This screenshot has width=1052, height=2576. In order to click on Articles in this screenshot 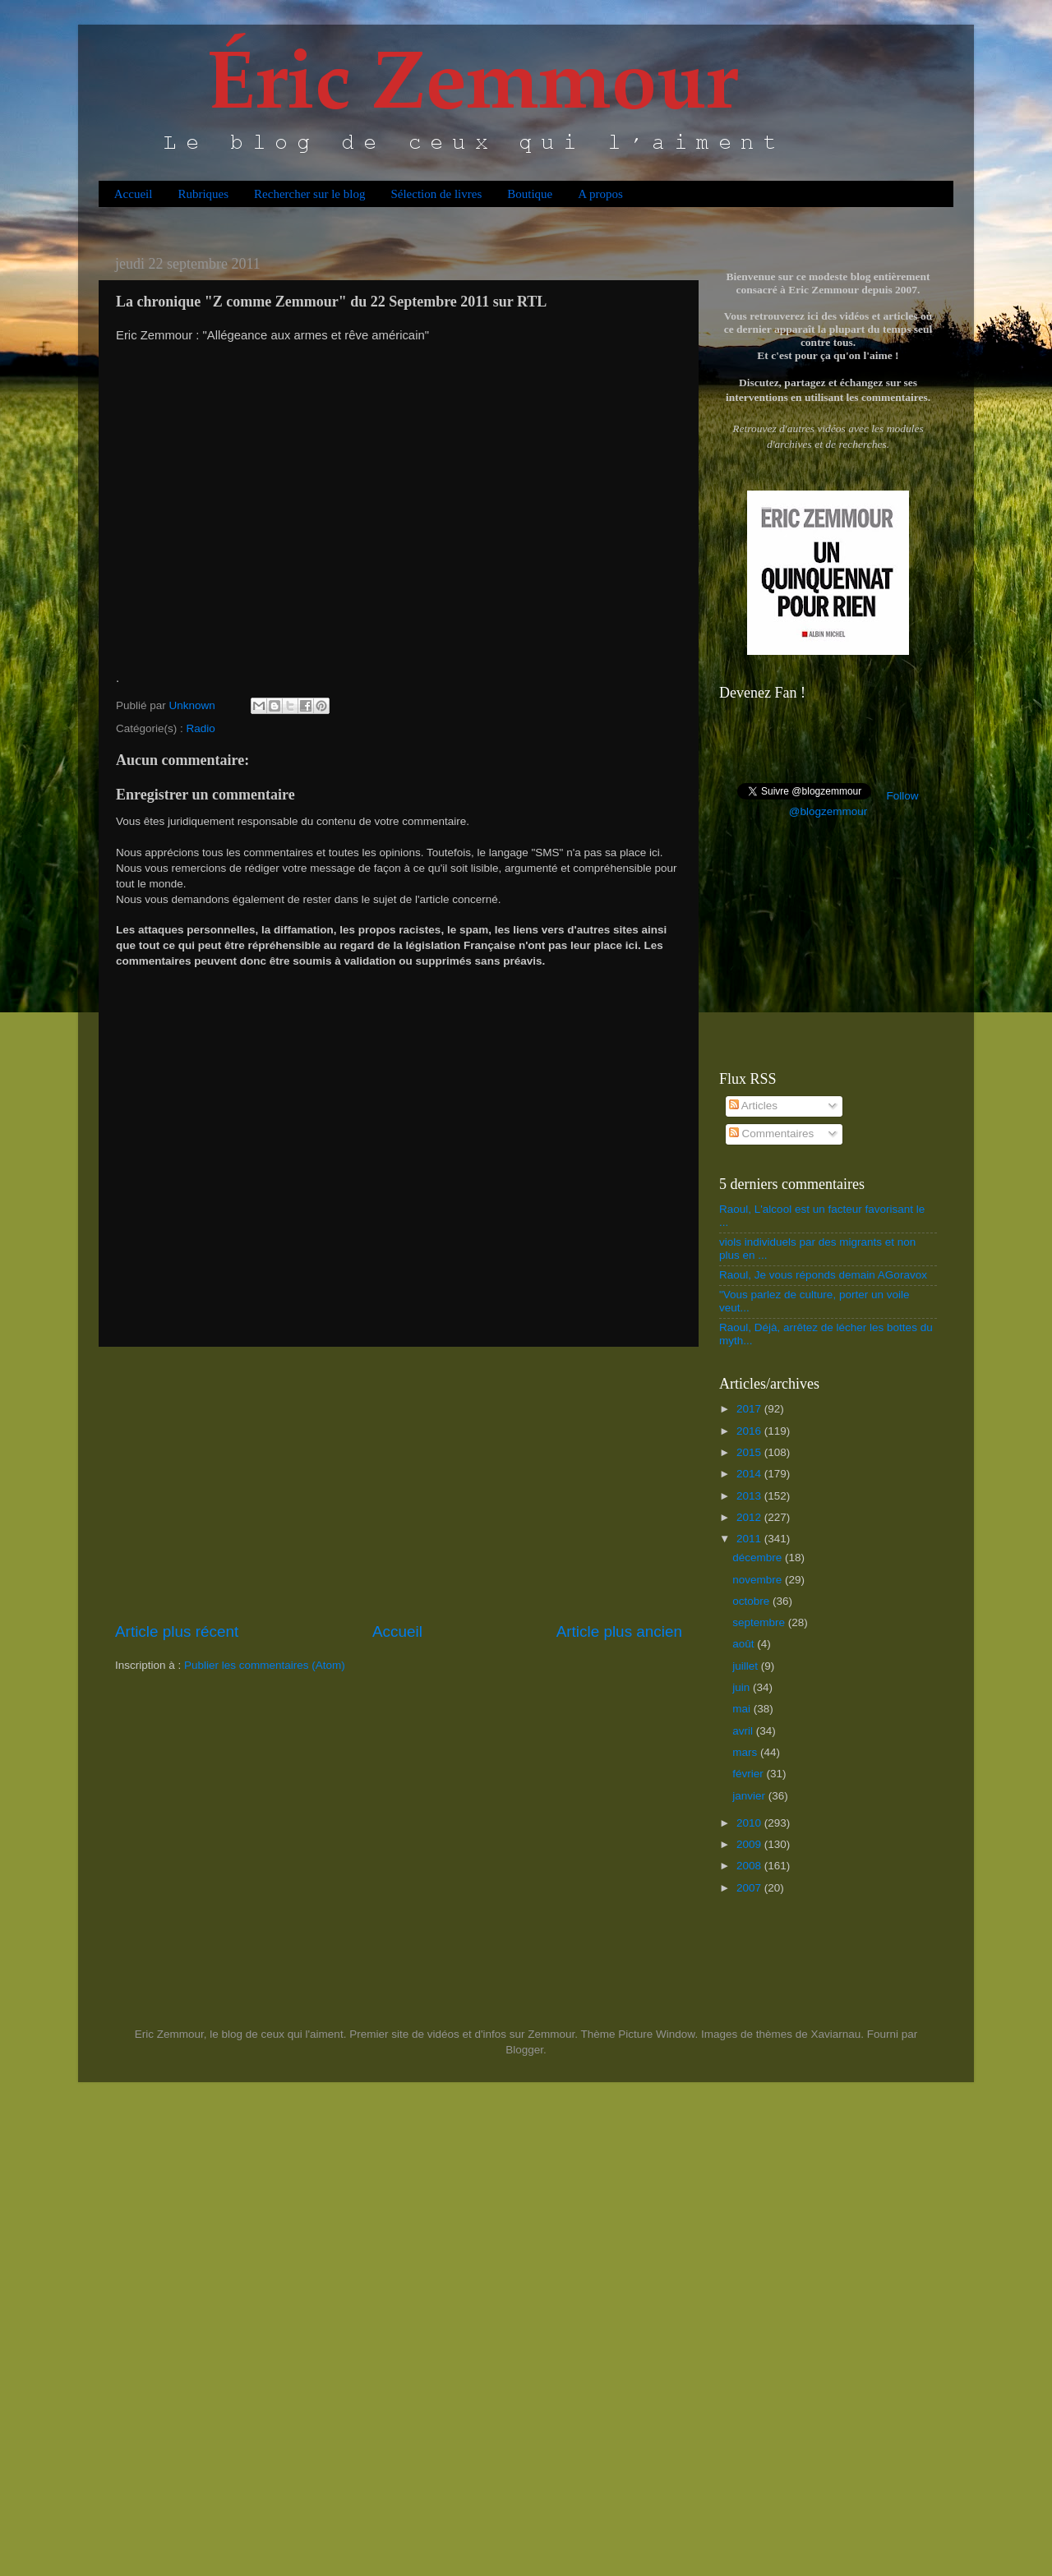, I will do `click(753, 1105)`.